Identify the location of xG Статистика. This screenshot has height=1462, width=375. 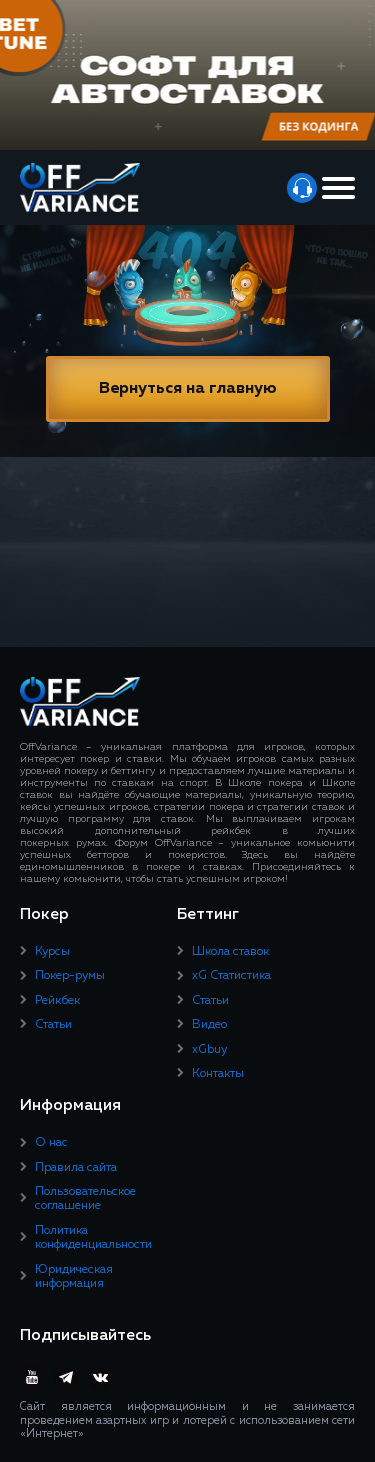
(231, 976).